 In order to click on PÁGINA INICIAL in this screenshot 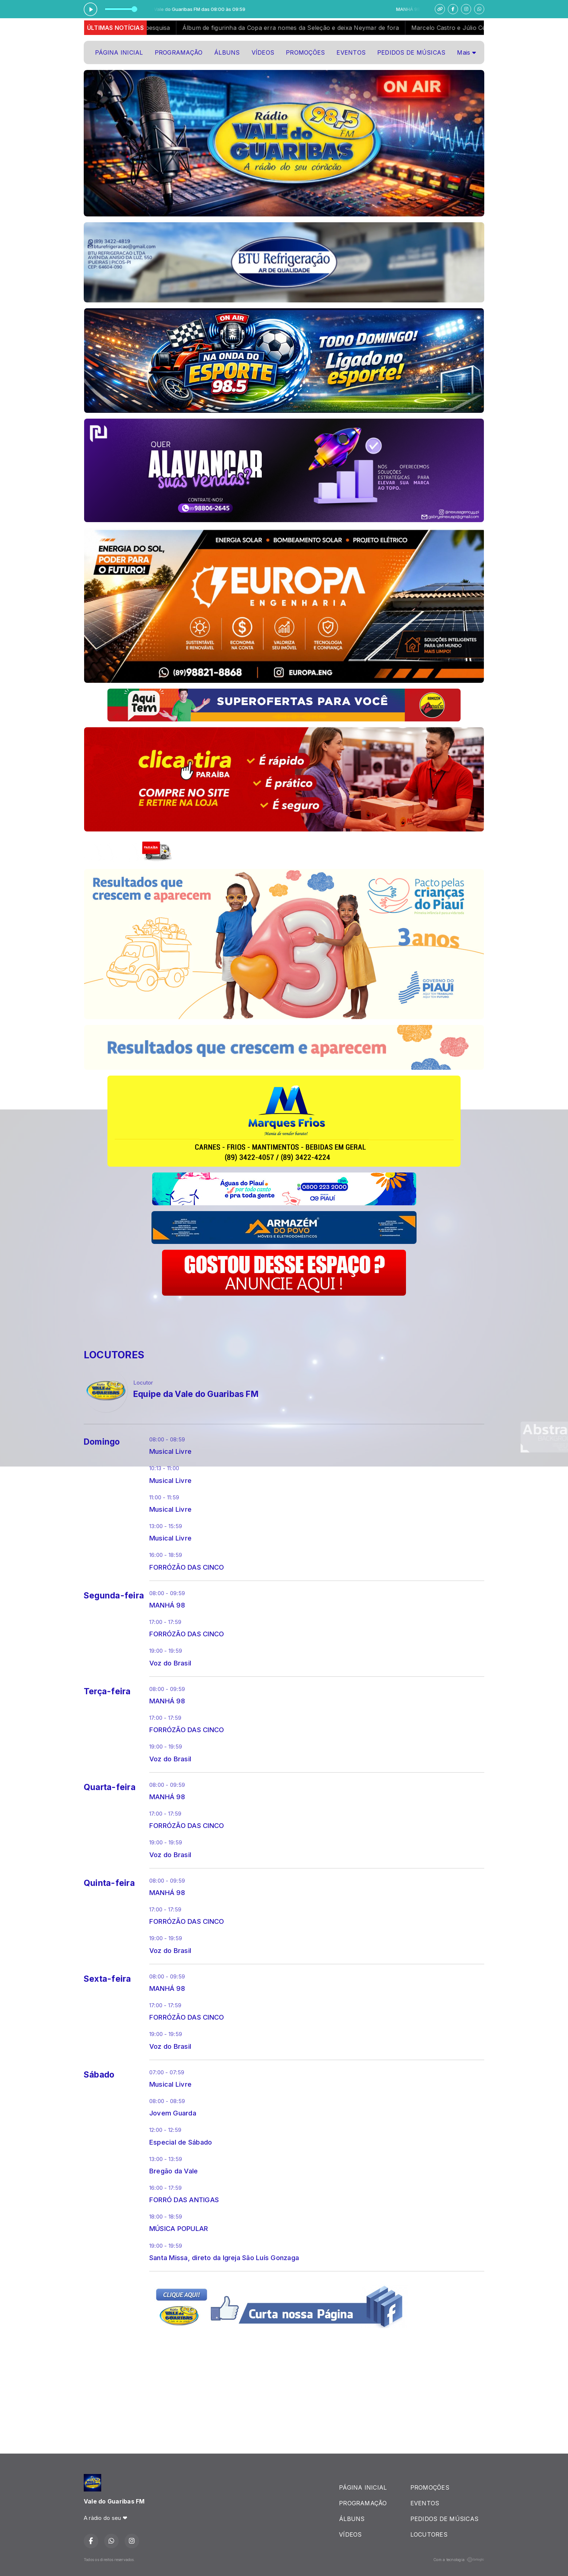, I will do `click(119, 52)`.